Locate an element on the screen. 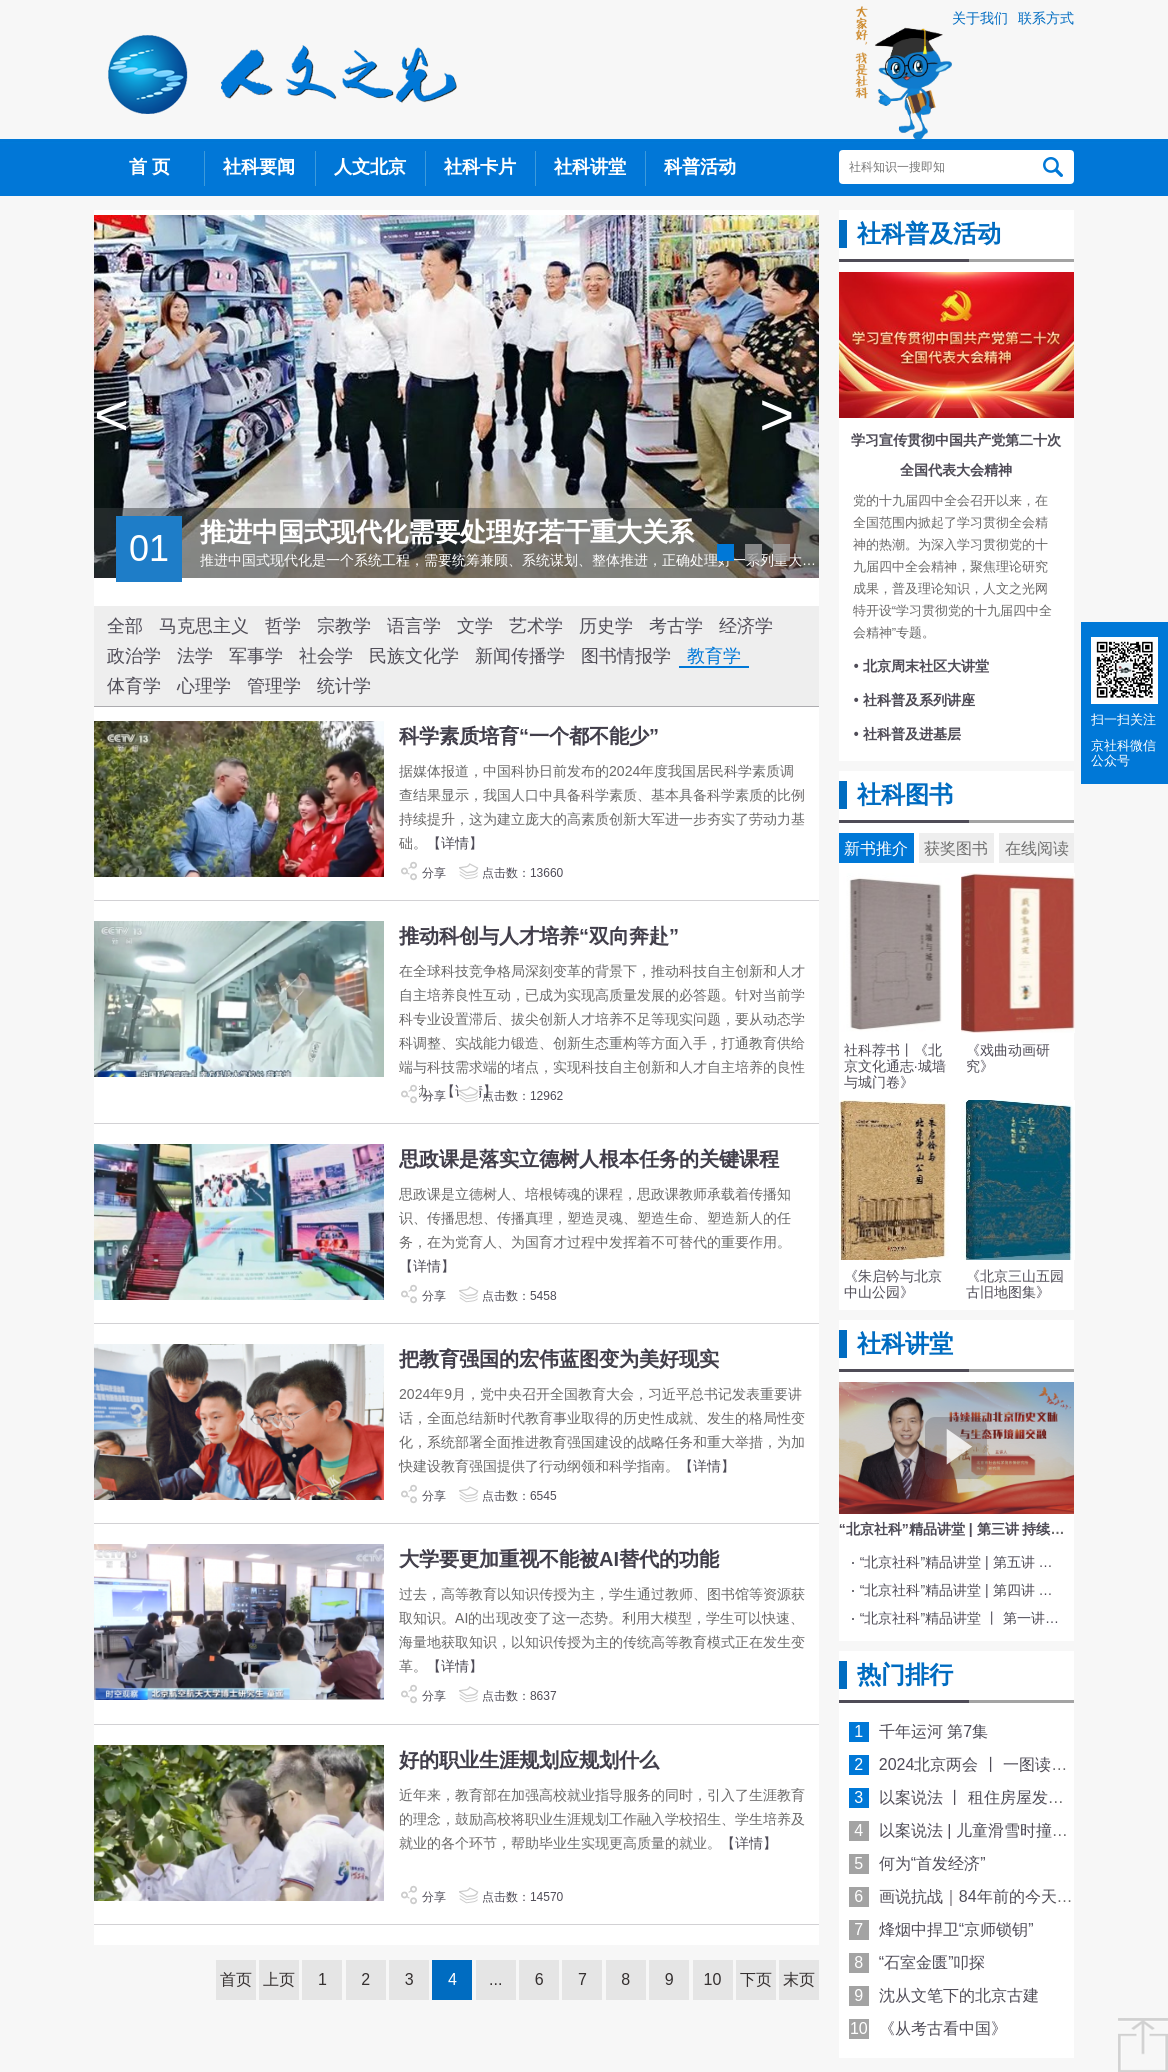 The image size is (1168, 2072). 思政课是落实立德树人根本任务的关键课程 is located at coordinates (589, 1159).